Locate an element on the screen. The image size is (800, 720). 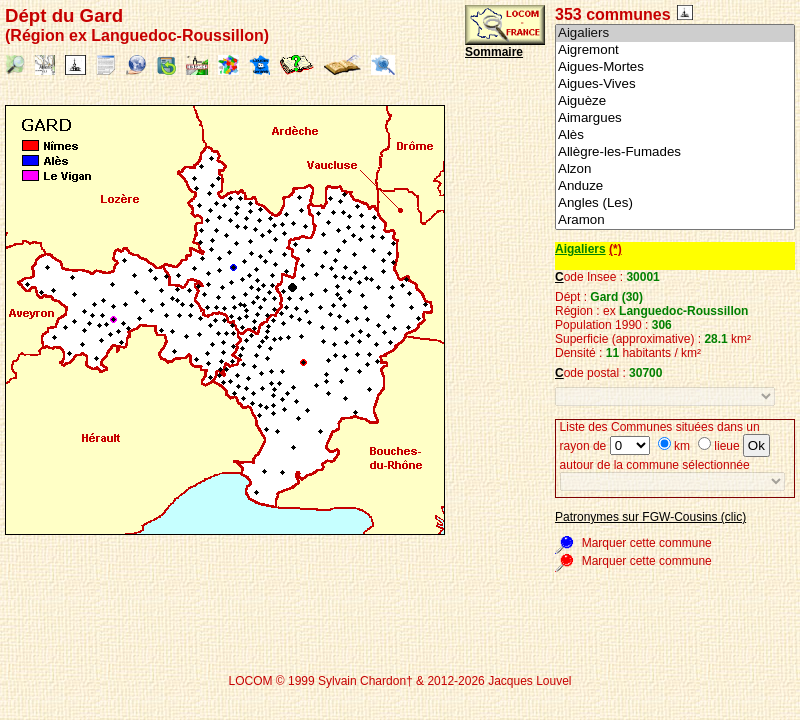
Aigaliers is located at coordinates (675, 33).